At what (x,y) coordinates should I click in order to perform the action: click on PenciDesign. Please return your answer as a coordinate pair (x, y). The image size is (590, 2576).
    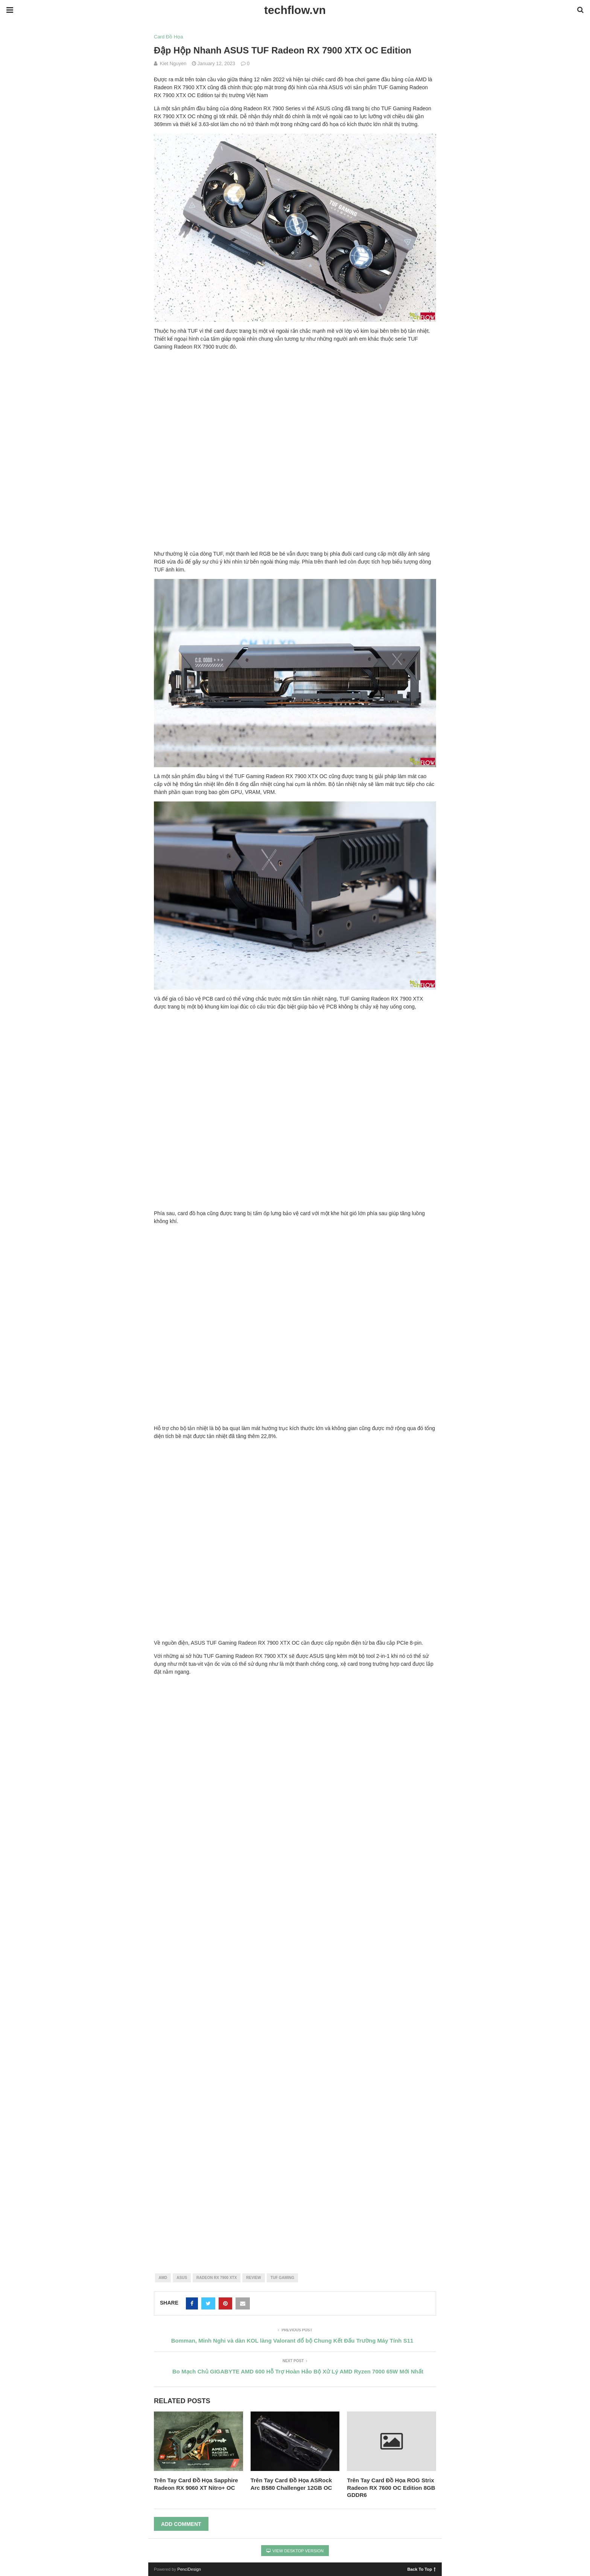
    Looking at the image, I should click on (189, 2569).